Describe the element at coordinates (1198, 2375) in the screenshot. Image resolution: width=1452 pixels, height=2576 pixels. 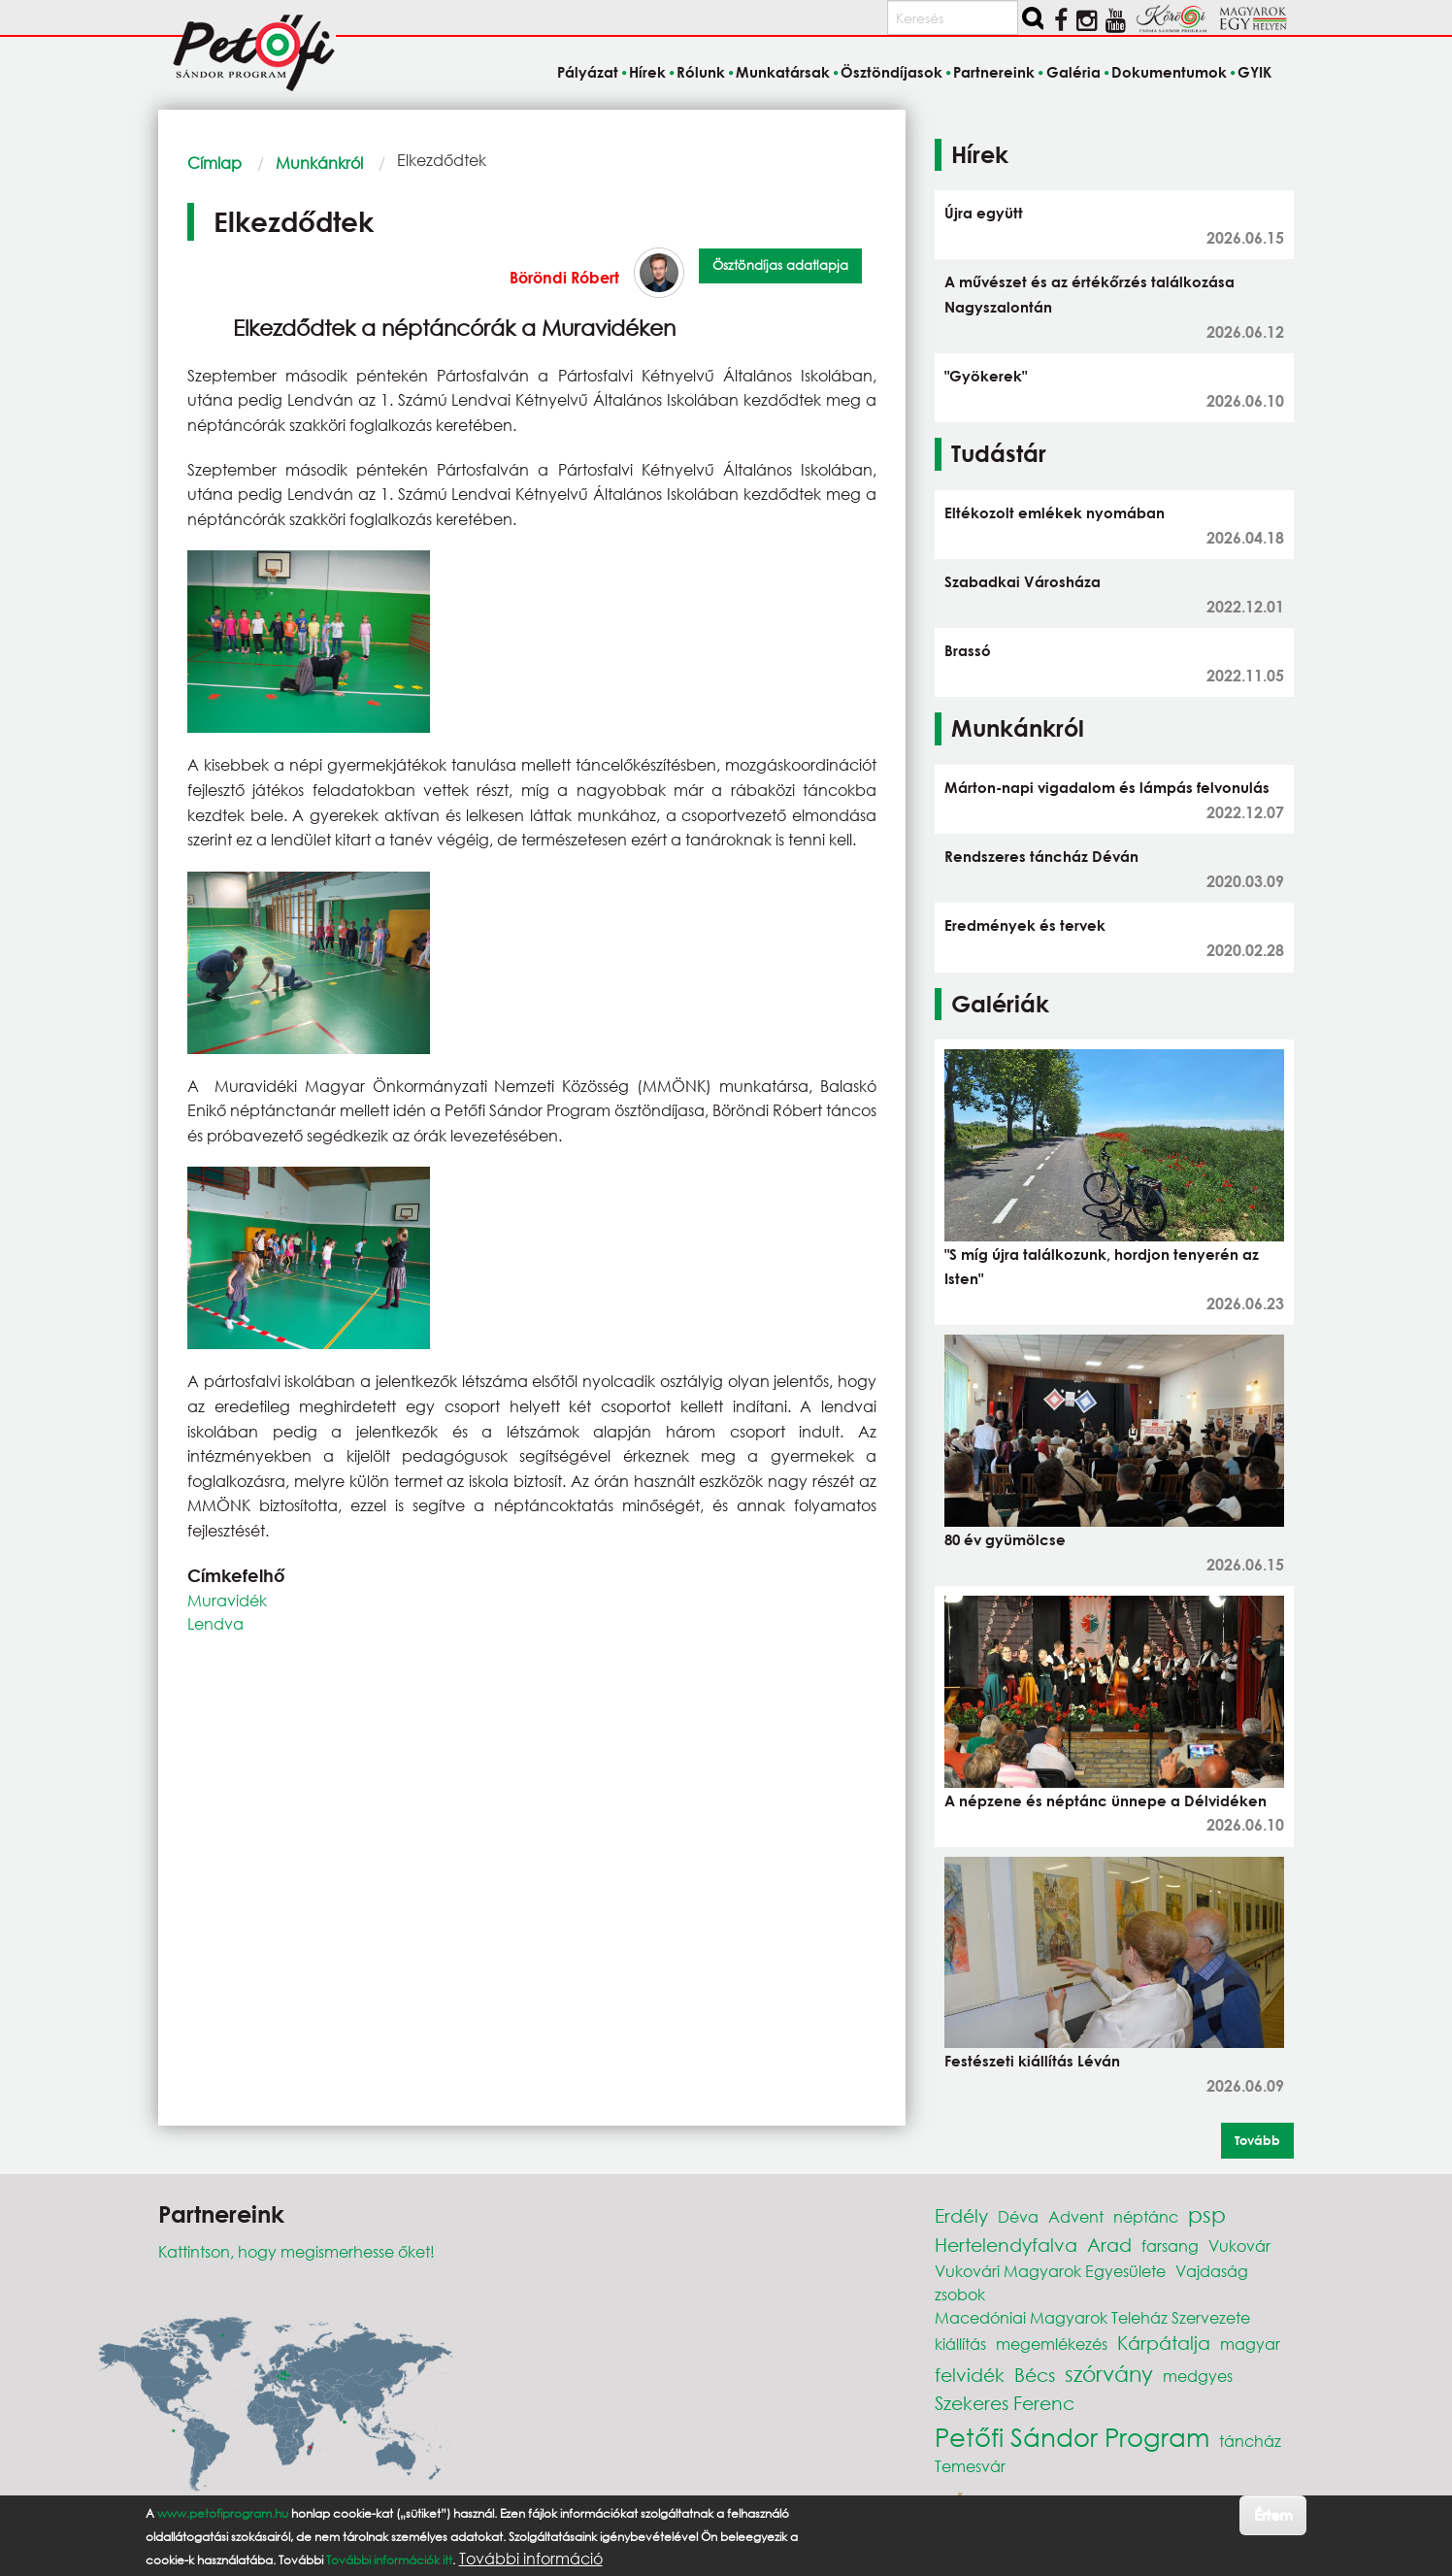
I see `medgyes` at that location.